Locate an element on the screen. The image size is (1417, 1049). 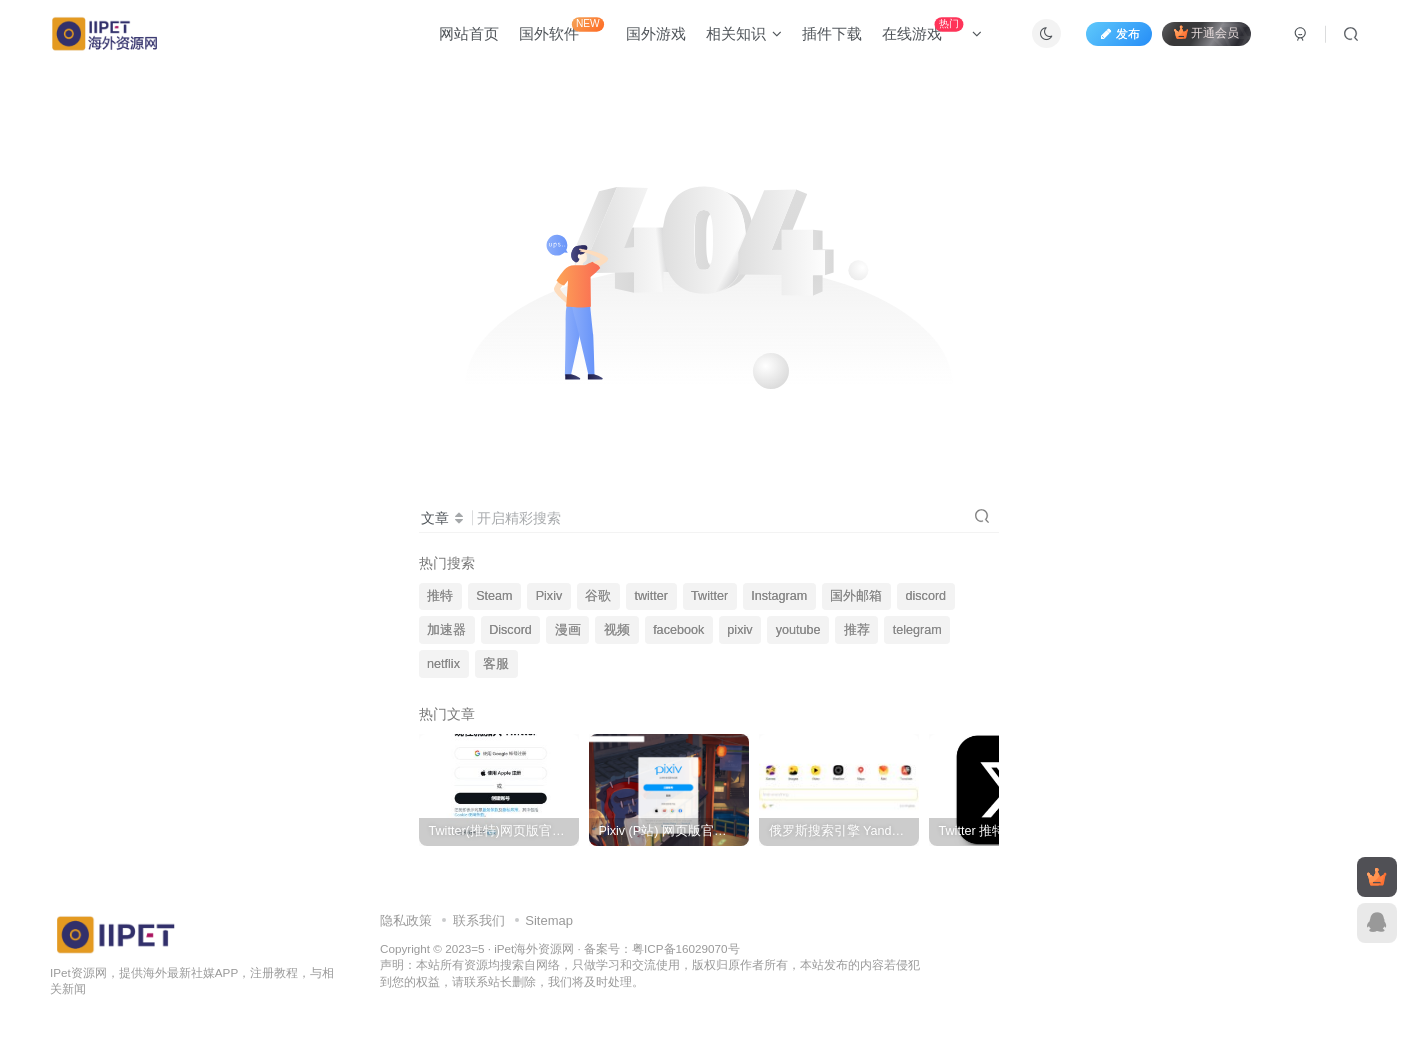
国外游戏 is located at coordinates (656, 33).